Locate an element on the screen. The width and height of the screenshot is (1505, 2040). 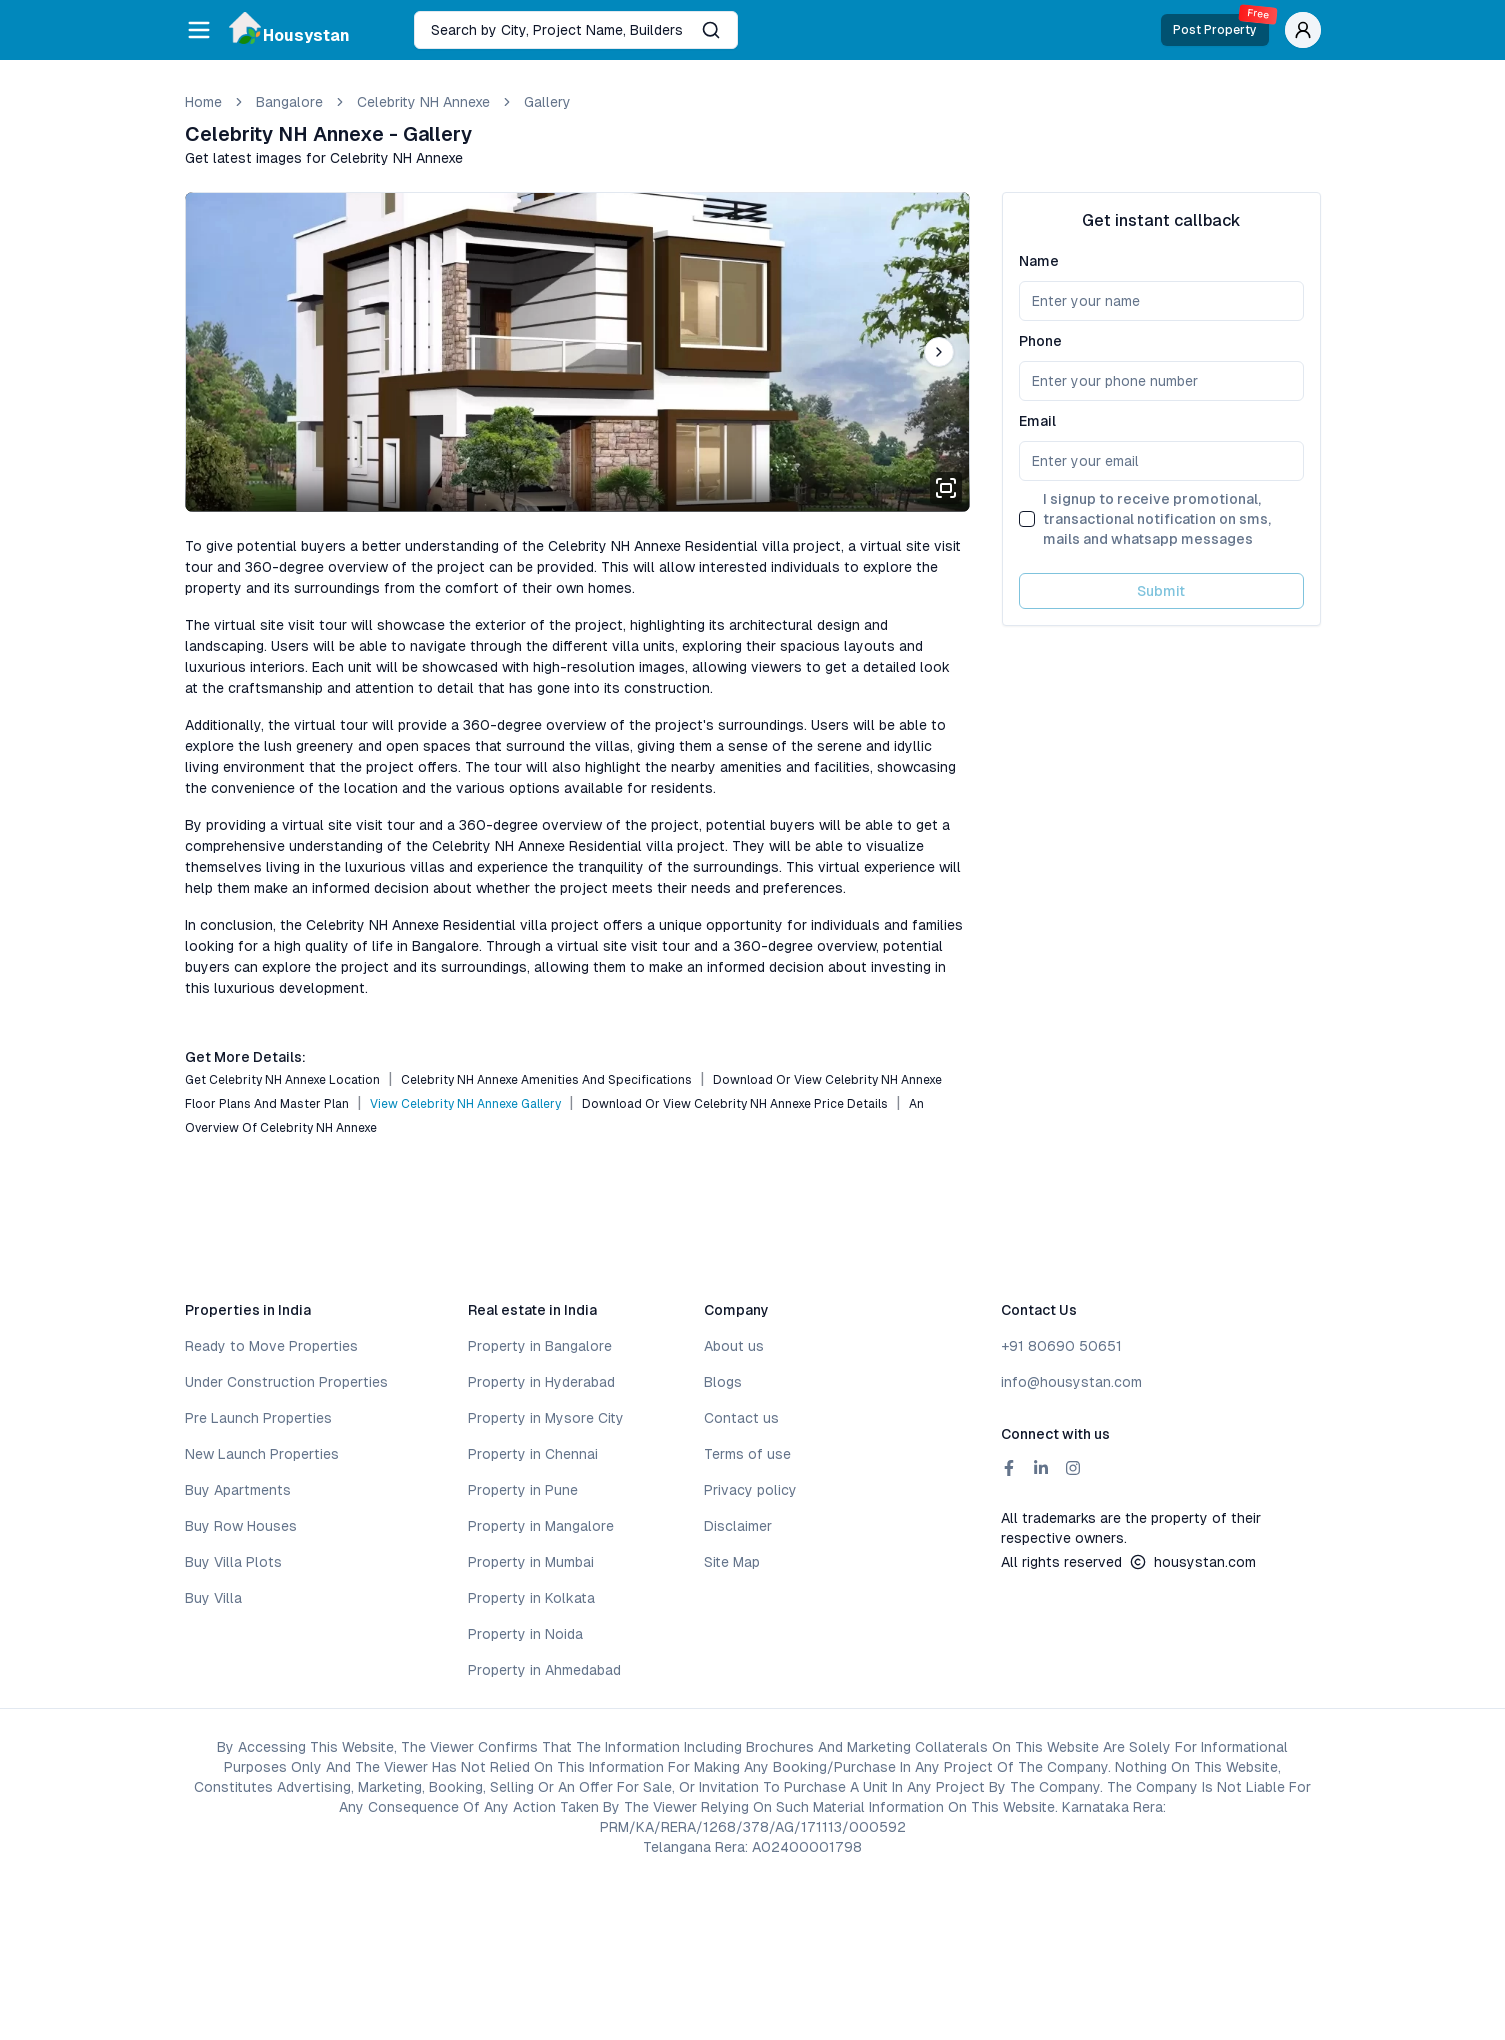
+91 80690 50651 is located at coordinates (1061, 1346).